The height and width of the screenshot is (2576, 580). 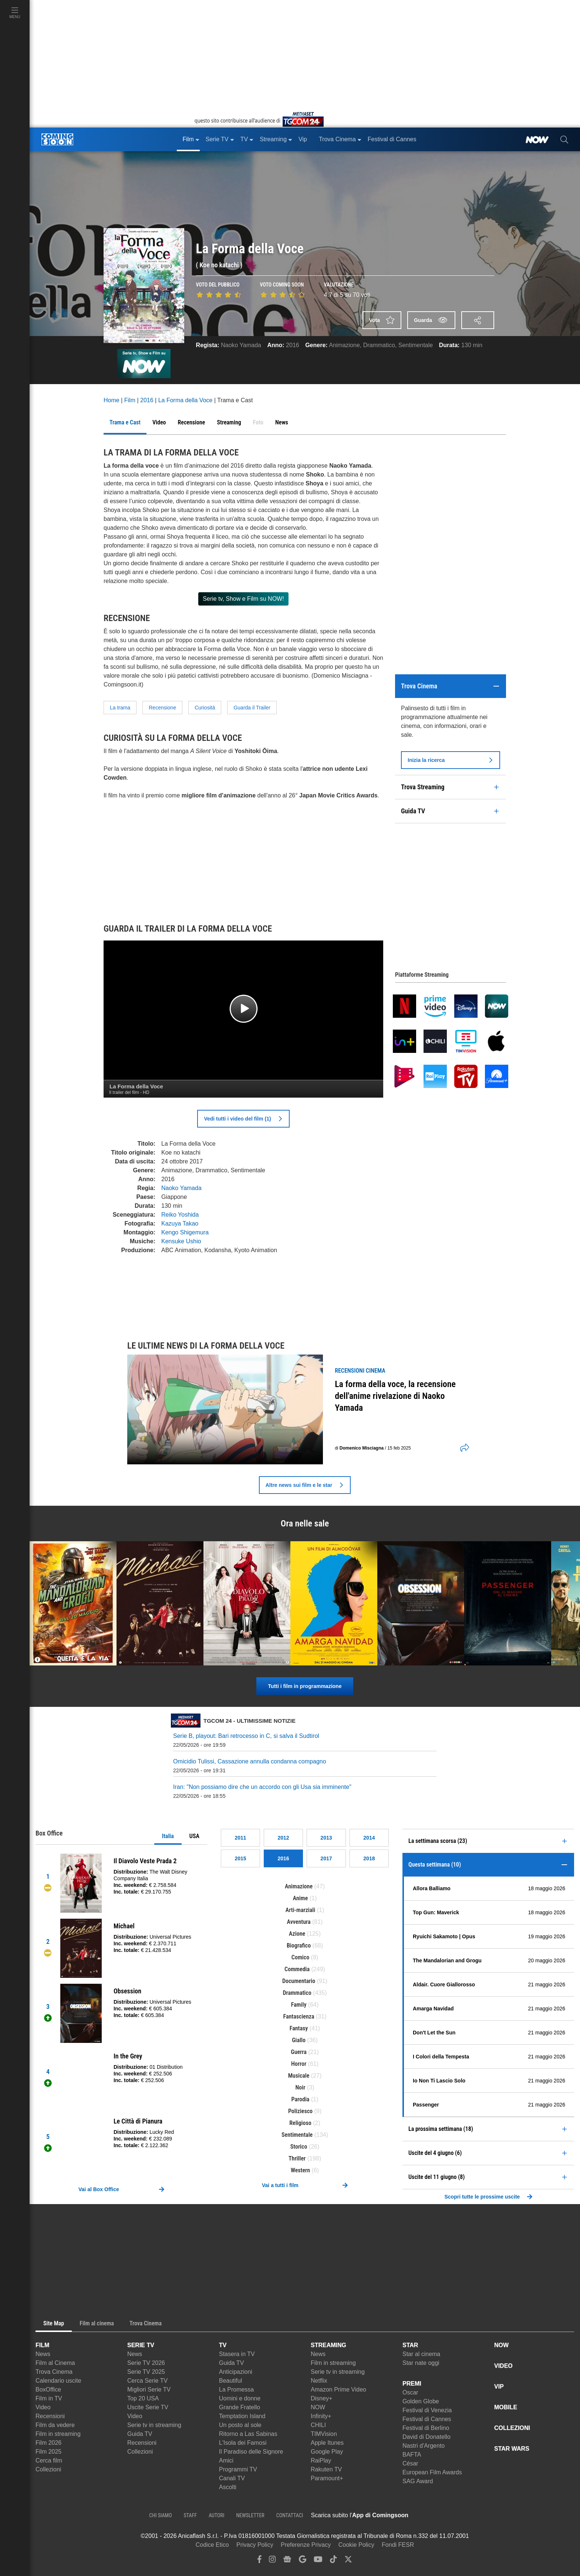 I want to click on Apple Itunes, so click(x=327, y=2443).